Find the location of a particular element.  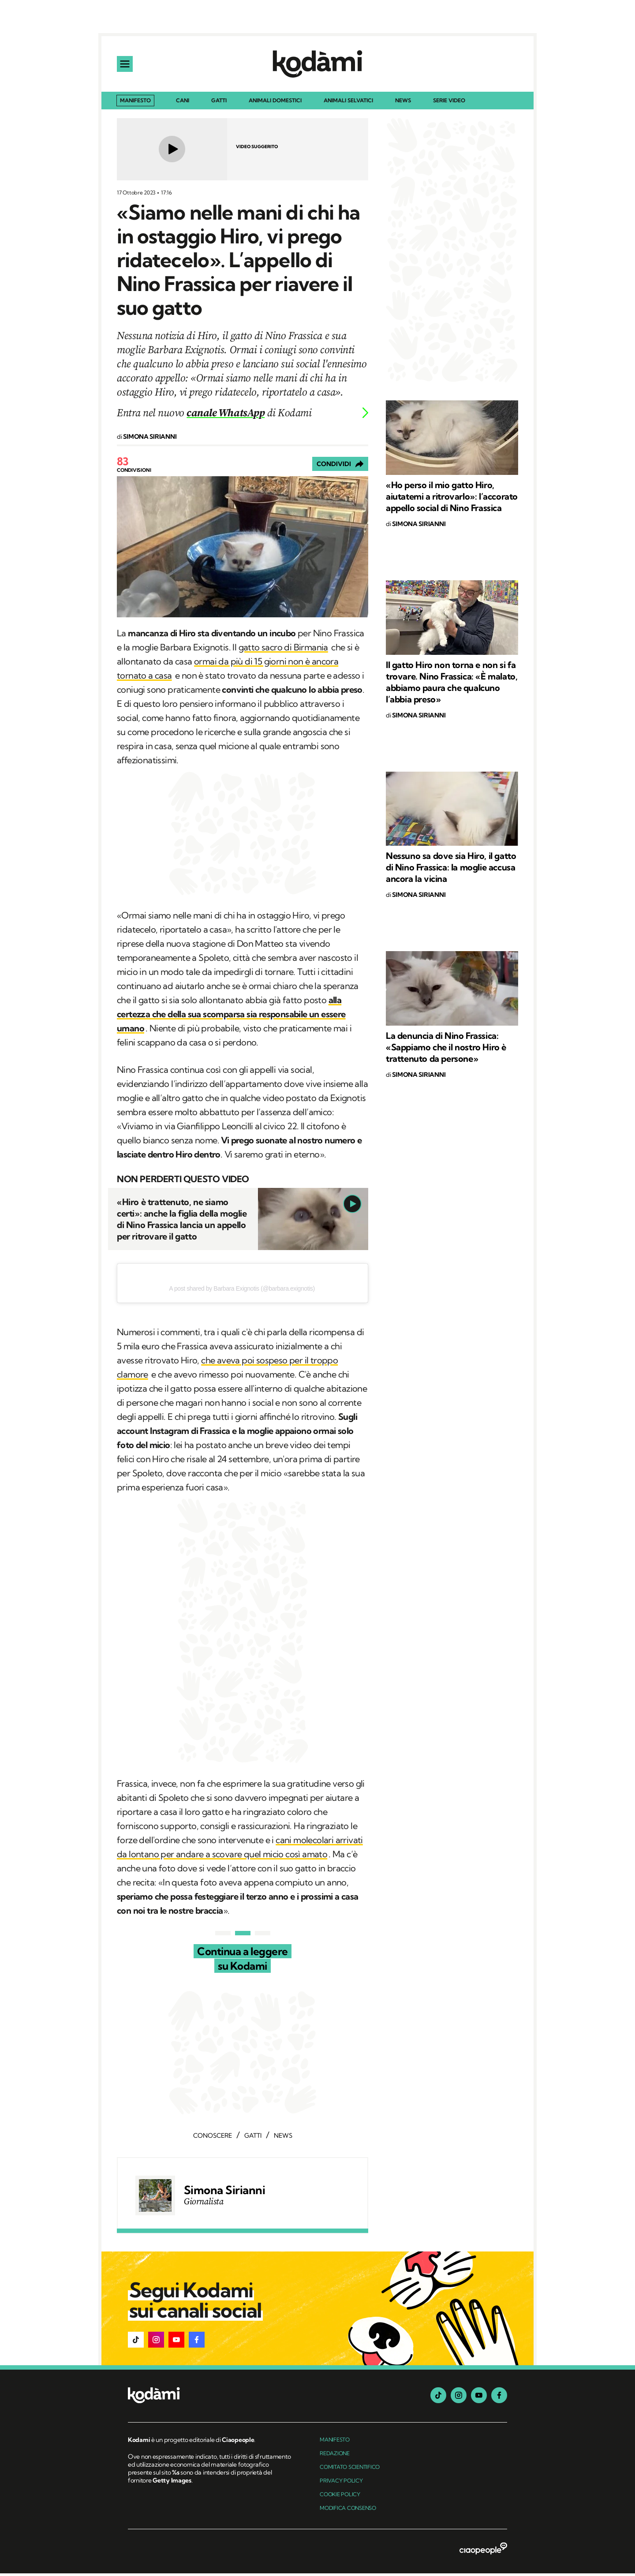

[button] is located at coordinates (136, 2342).